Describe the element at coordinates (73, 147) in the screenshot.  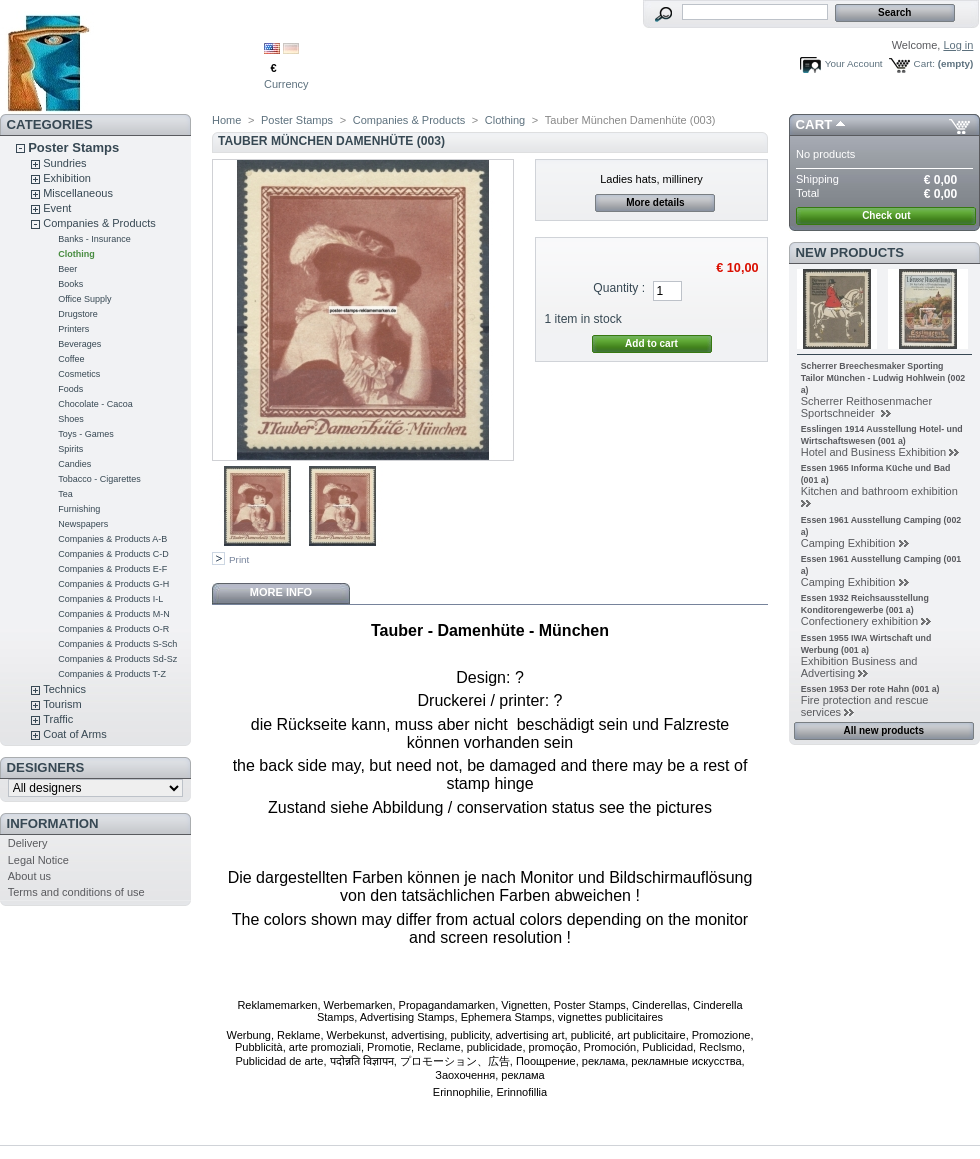
I see `Poster Stamps` at that location.